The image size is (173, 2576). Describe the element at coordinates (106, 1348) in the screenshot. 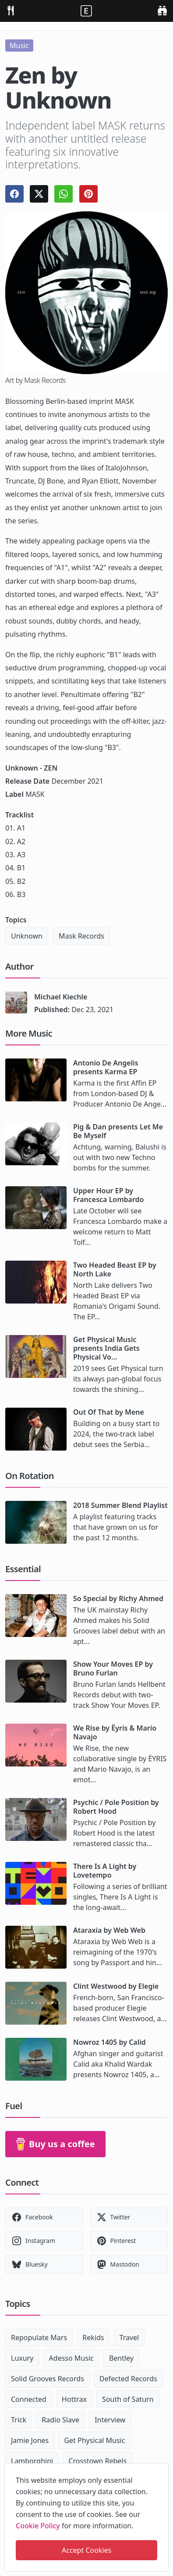

I see `Get Physical Music presents India Gets Physical Vo...` at that location.